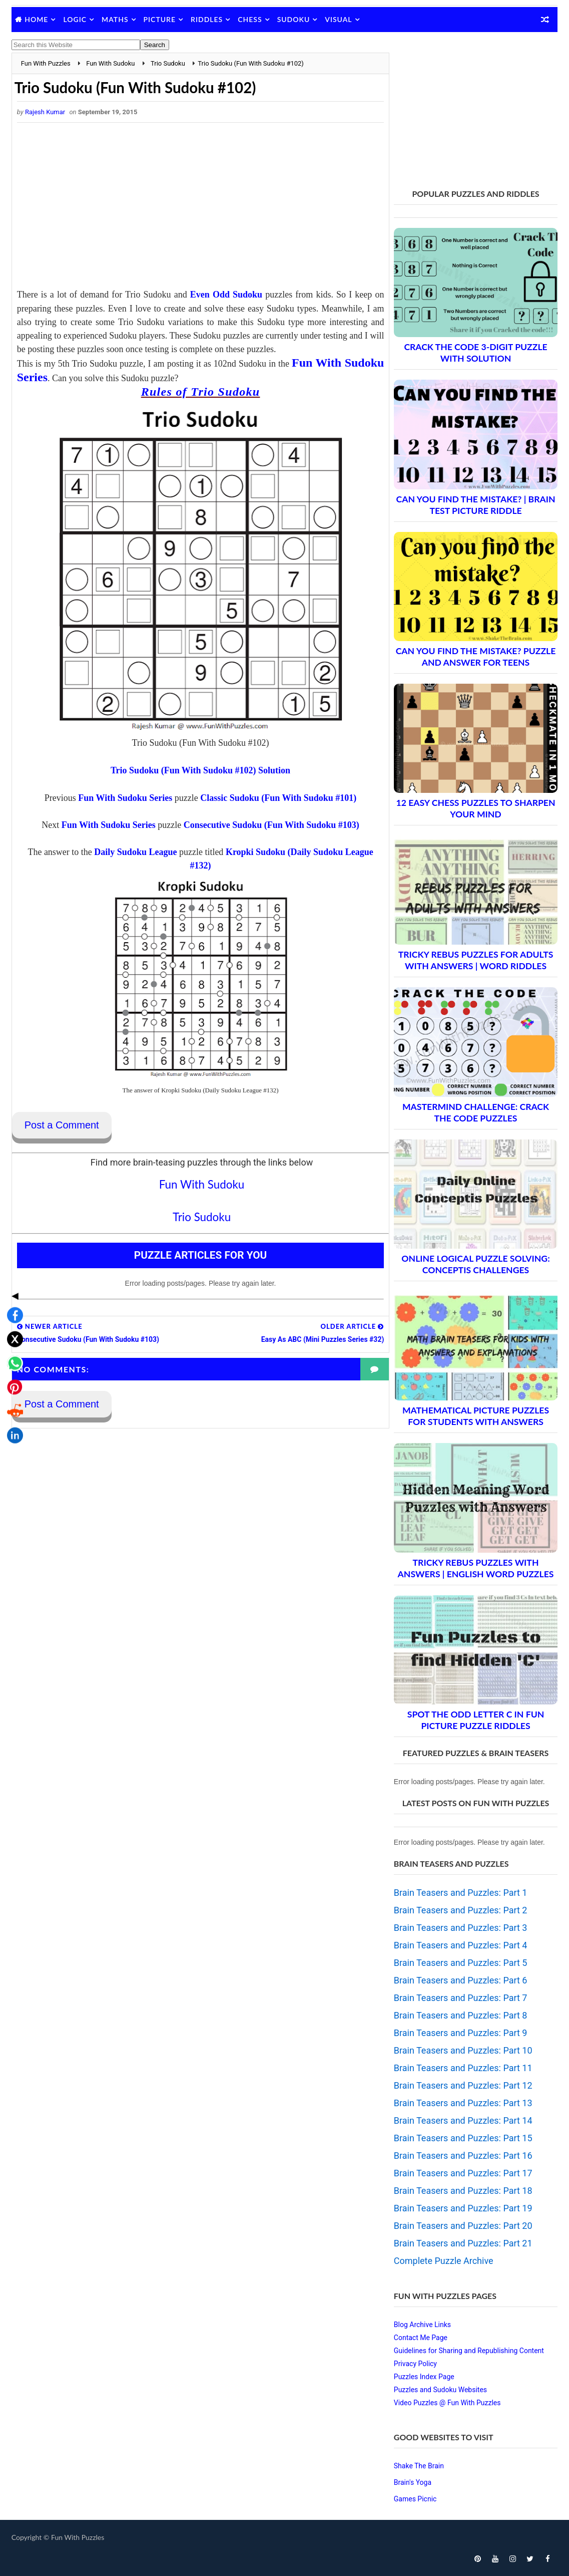  Describe the element at coordinates (420, 2338) in the screenshot. I see `Contact Me Page` at that location.